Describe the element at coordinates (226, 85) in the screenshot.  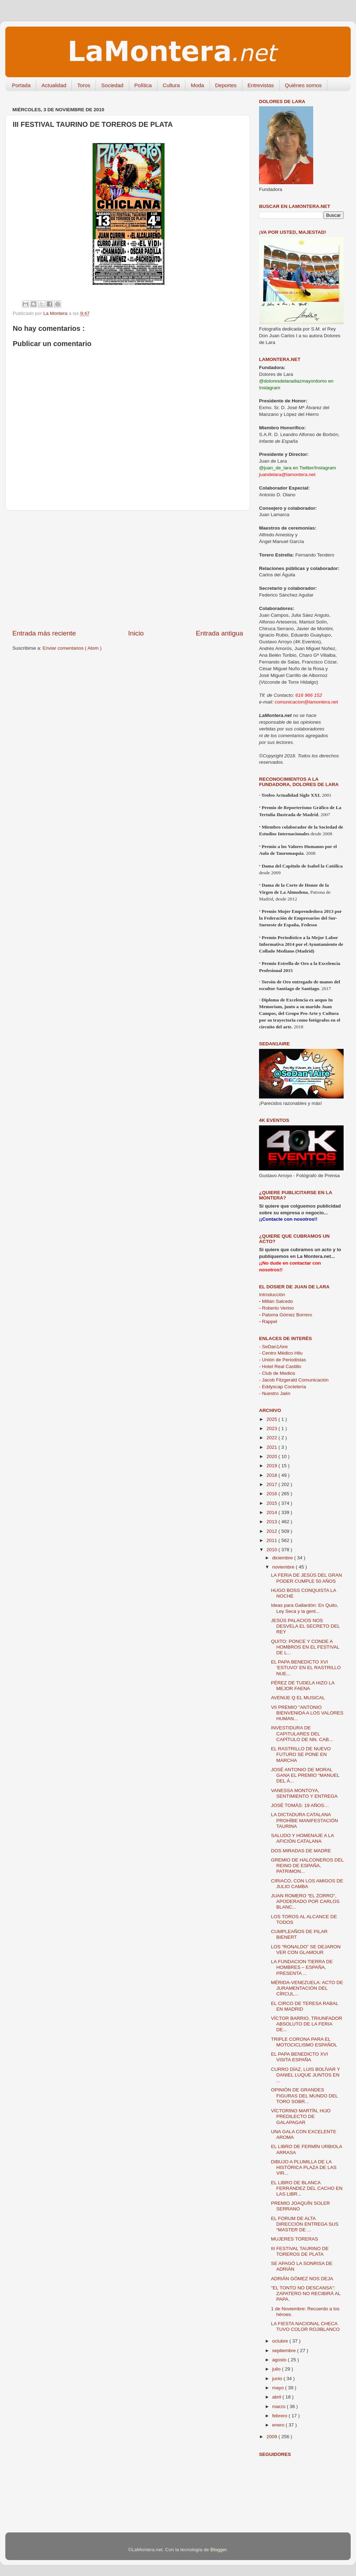
I see `Deportes` at that location.